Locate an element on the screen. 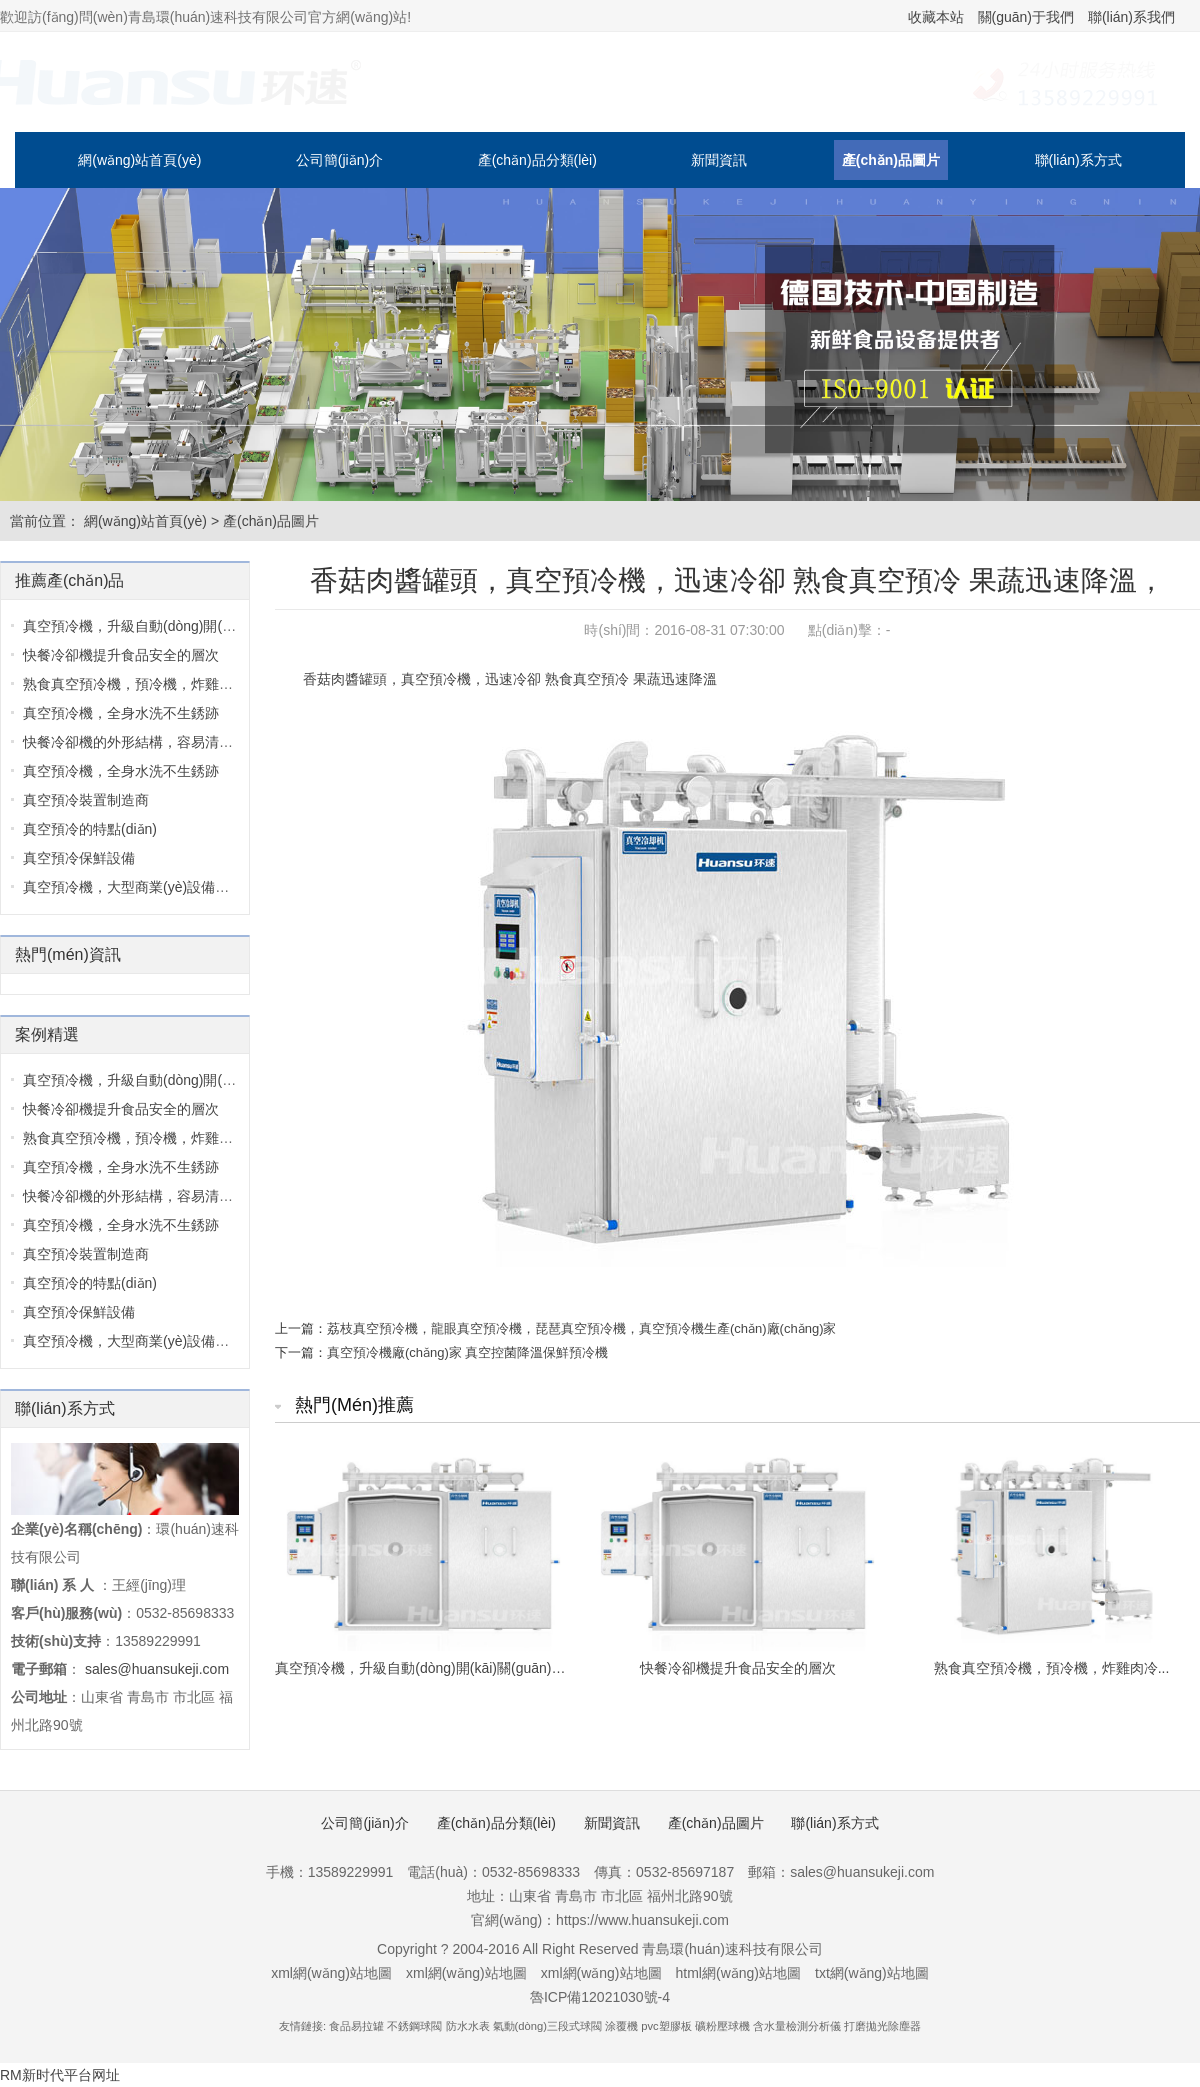  pvc塑膠板 is located at coordinates (666, 2026).